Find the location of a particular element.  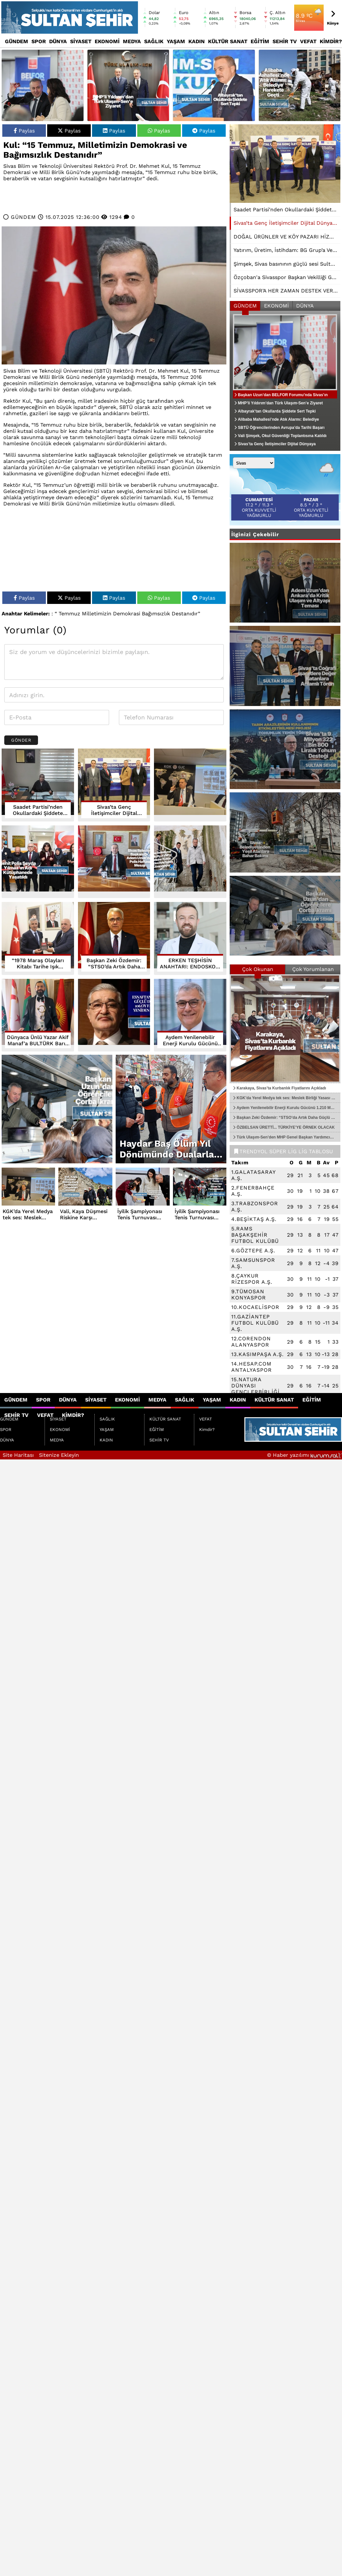

[Şehir seçin] is located at coordinates (254, 462).